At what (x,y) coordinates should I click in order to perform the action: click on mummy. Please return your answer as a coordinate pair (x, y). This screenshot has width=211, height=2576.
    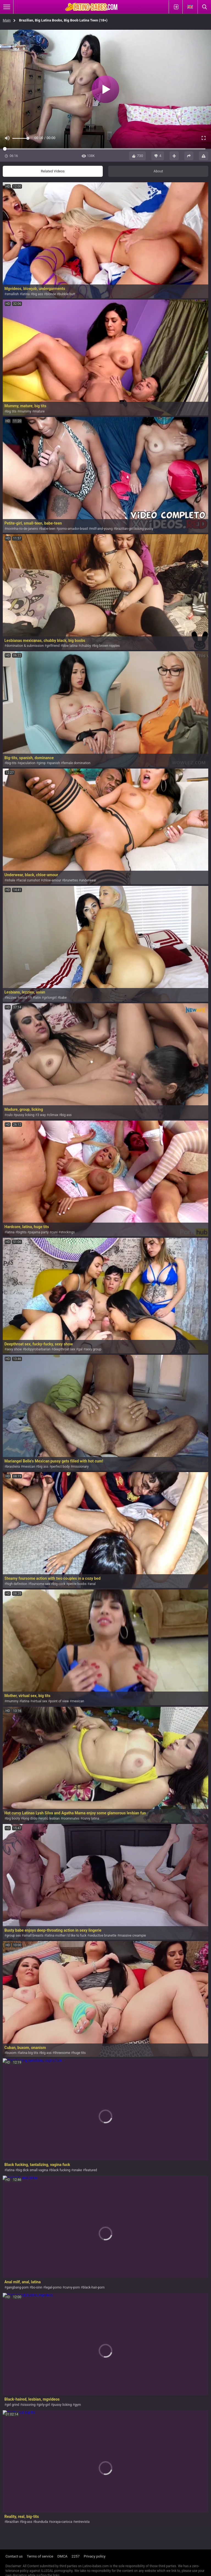
    Looking at the image, I should click on (25, 411).